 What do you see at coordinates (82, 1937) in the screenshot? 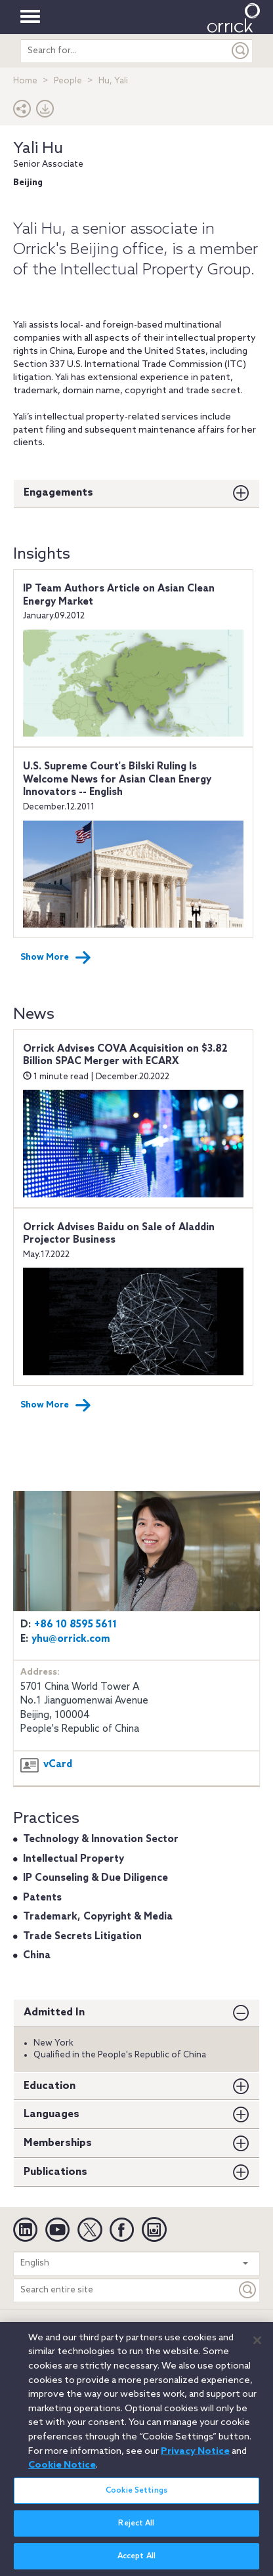
I see `Trade Secrets Litigation` at bounding box center [82, 1937].